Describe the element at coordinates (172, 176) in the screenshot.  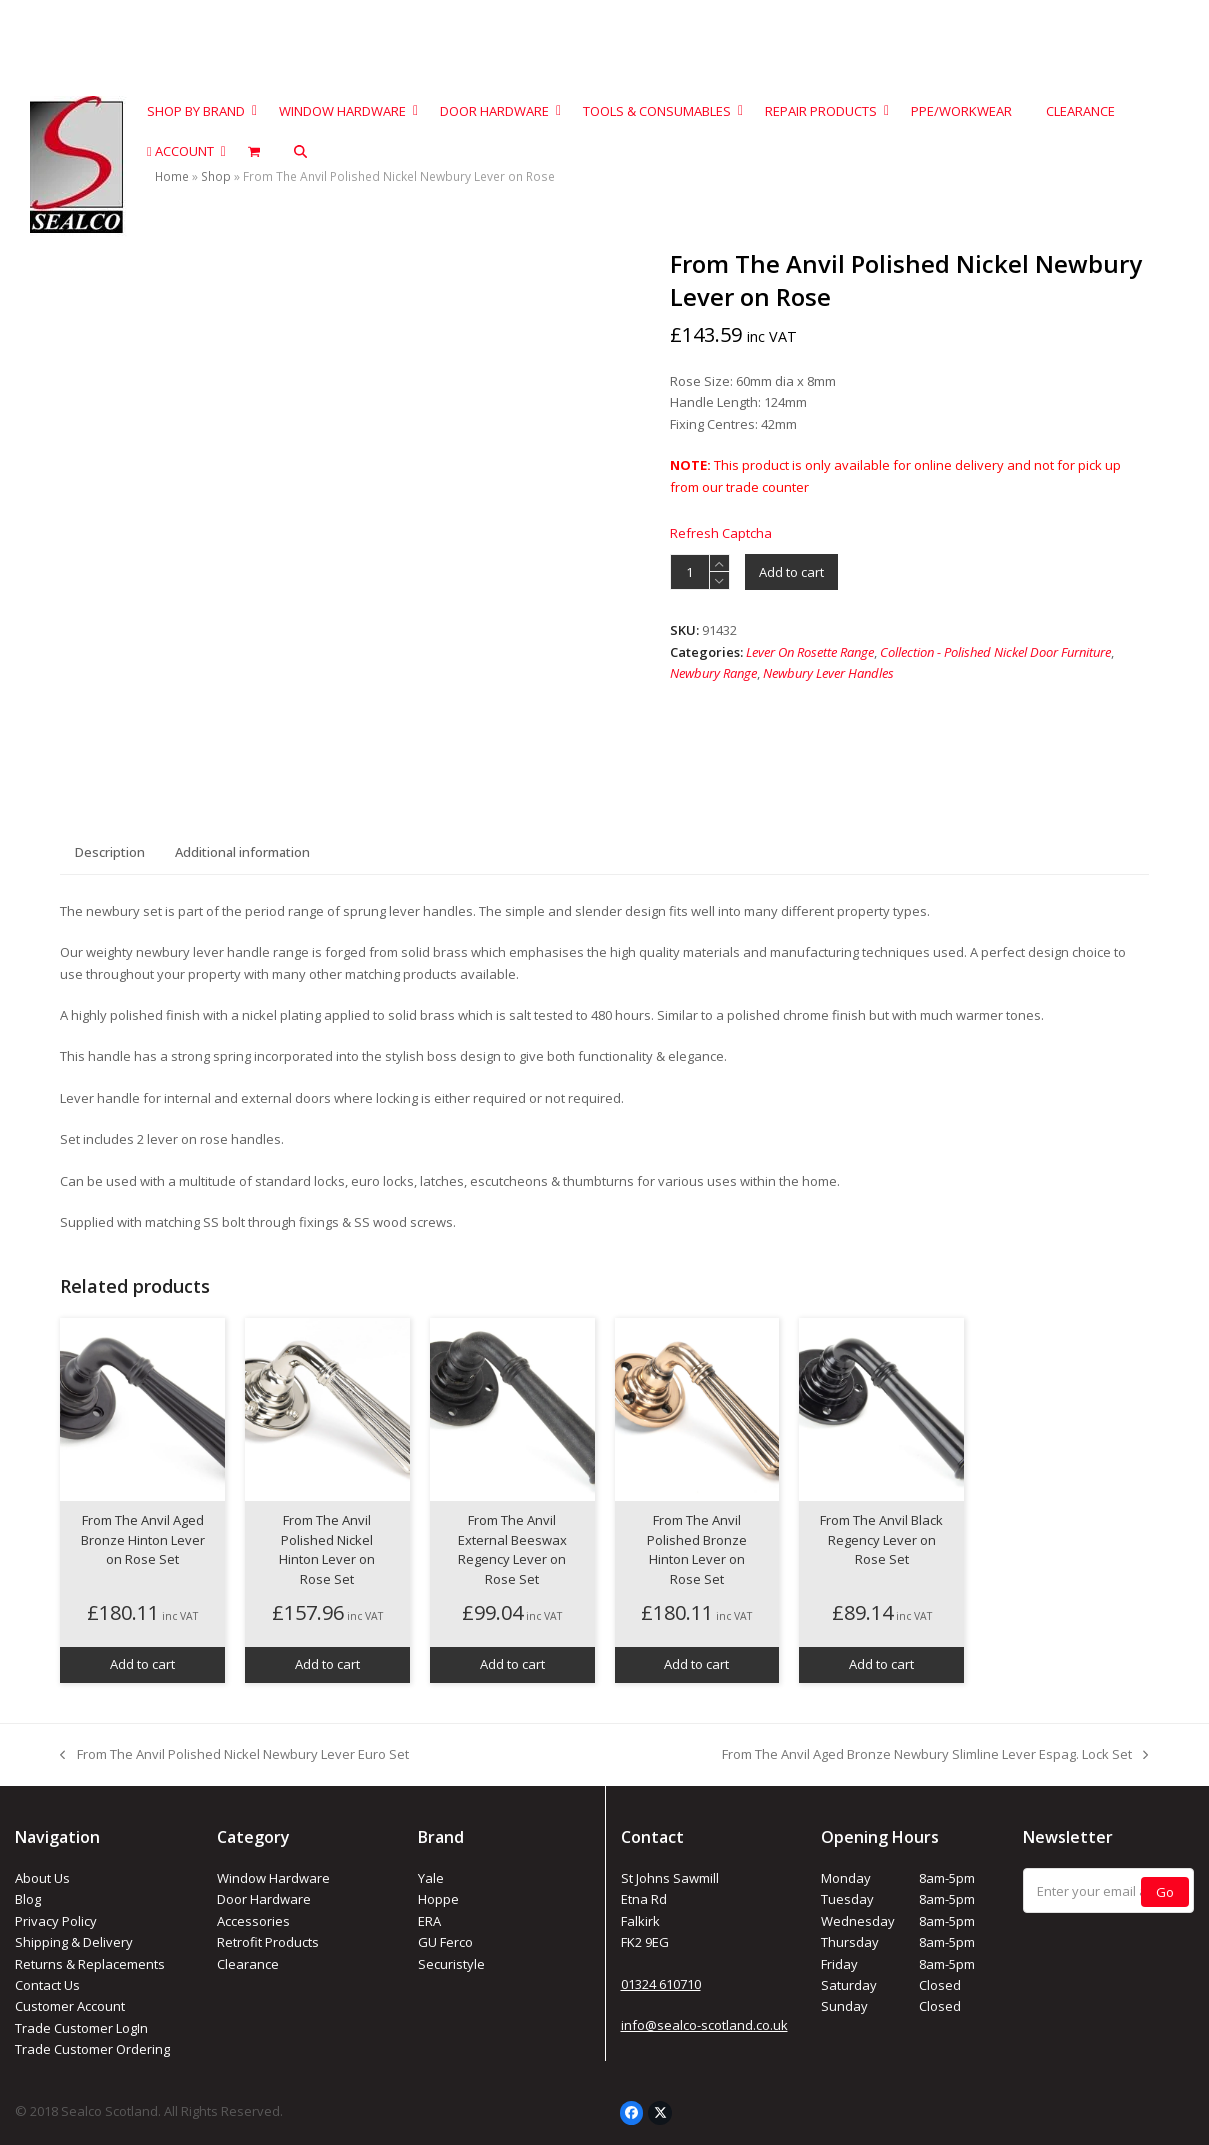
I see `Home` at that location.